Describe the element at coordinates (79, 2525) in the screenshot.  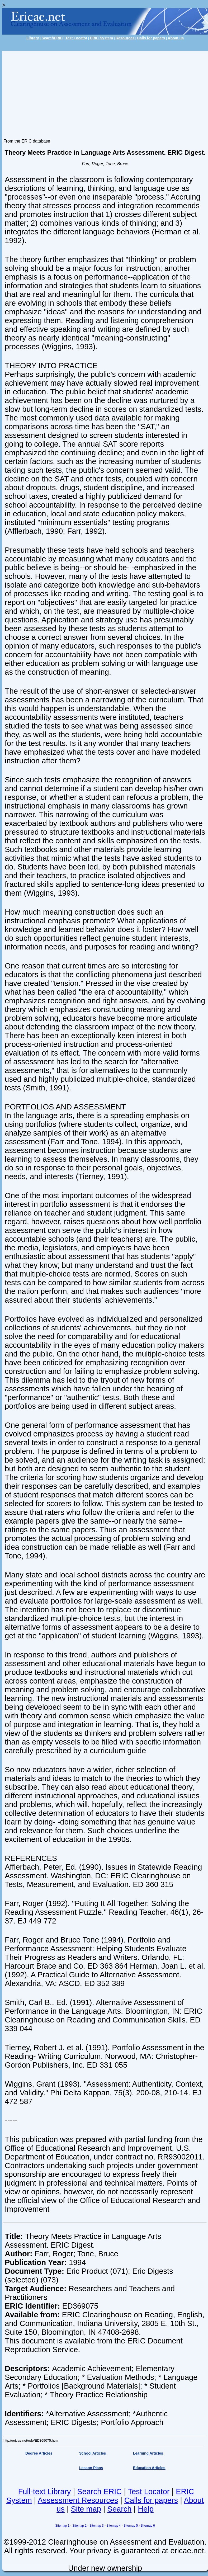
I see `Sitemap 2` at that location.